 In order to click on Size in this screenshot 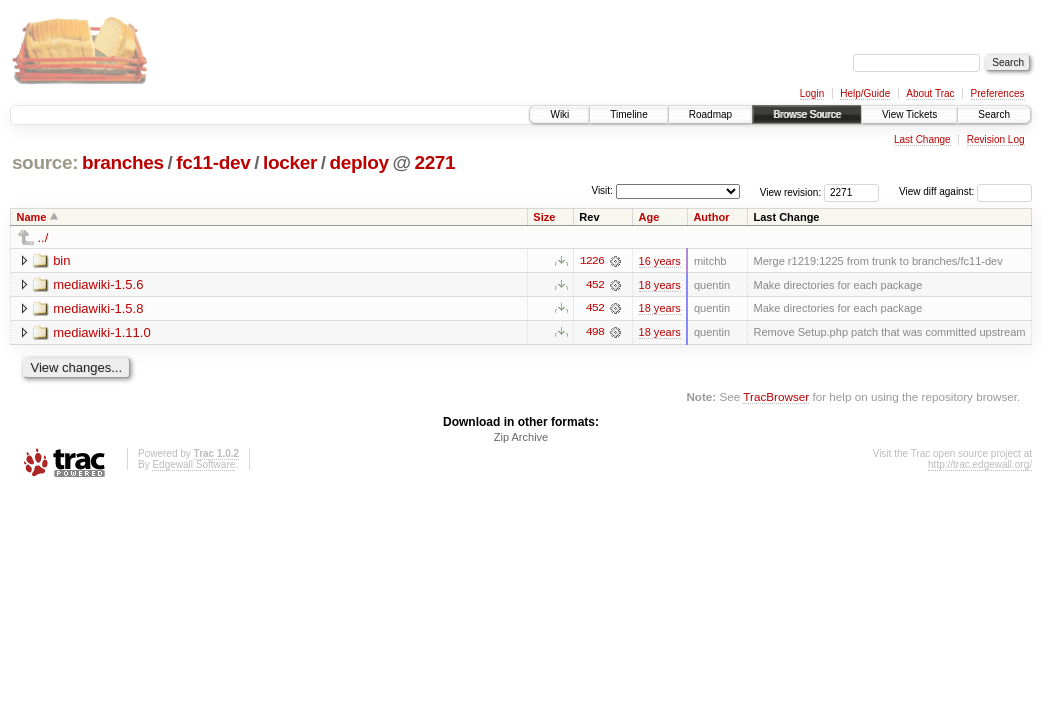, I will do `click(544, 217)`.